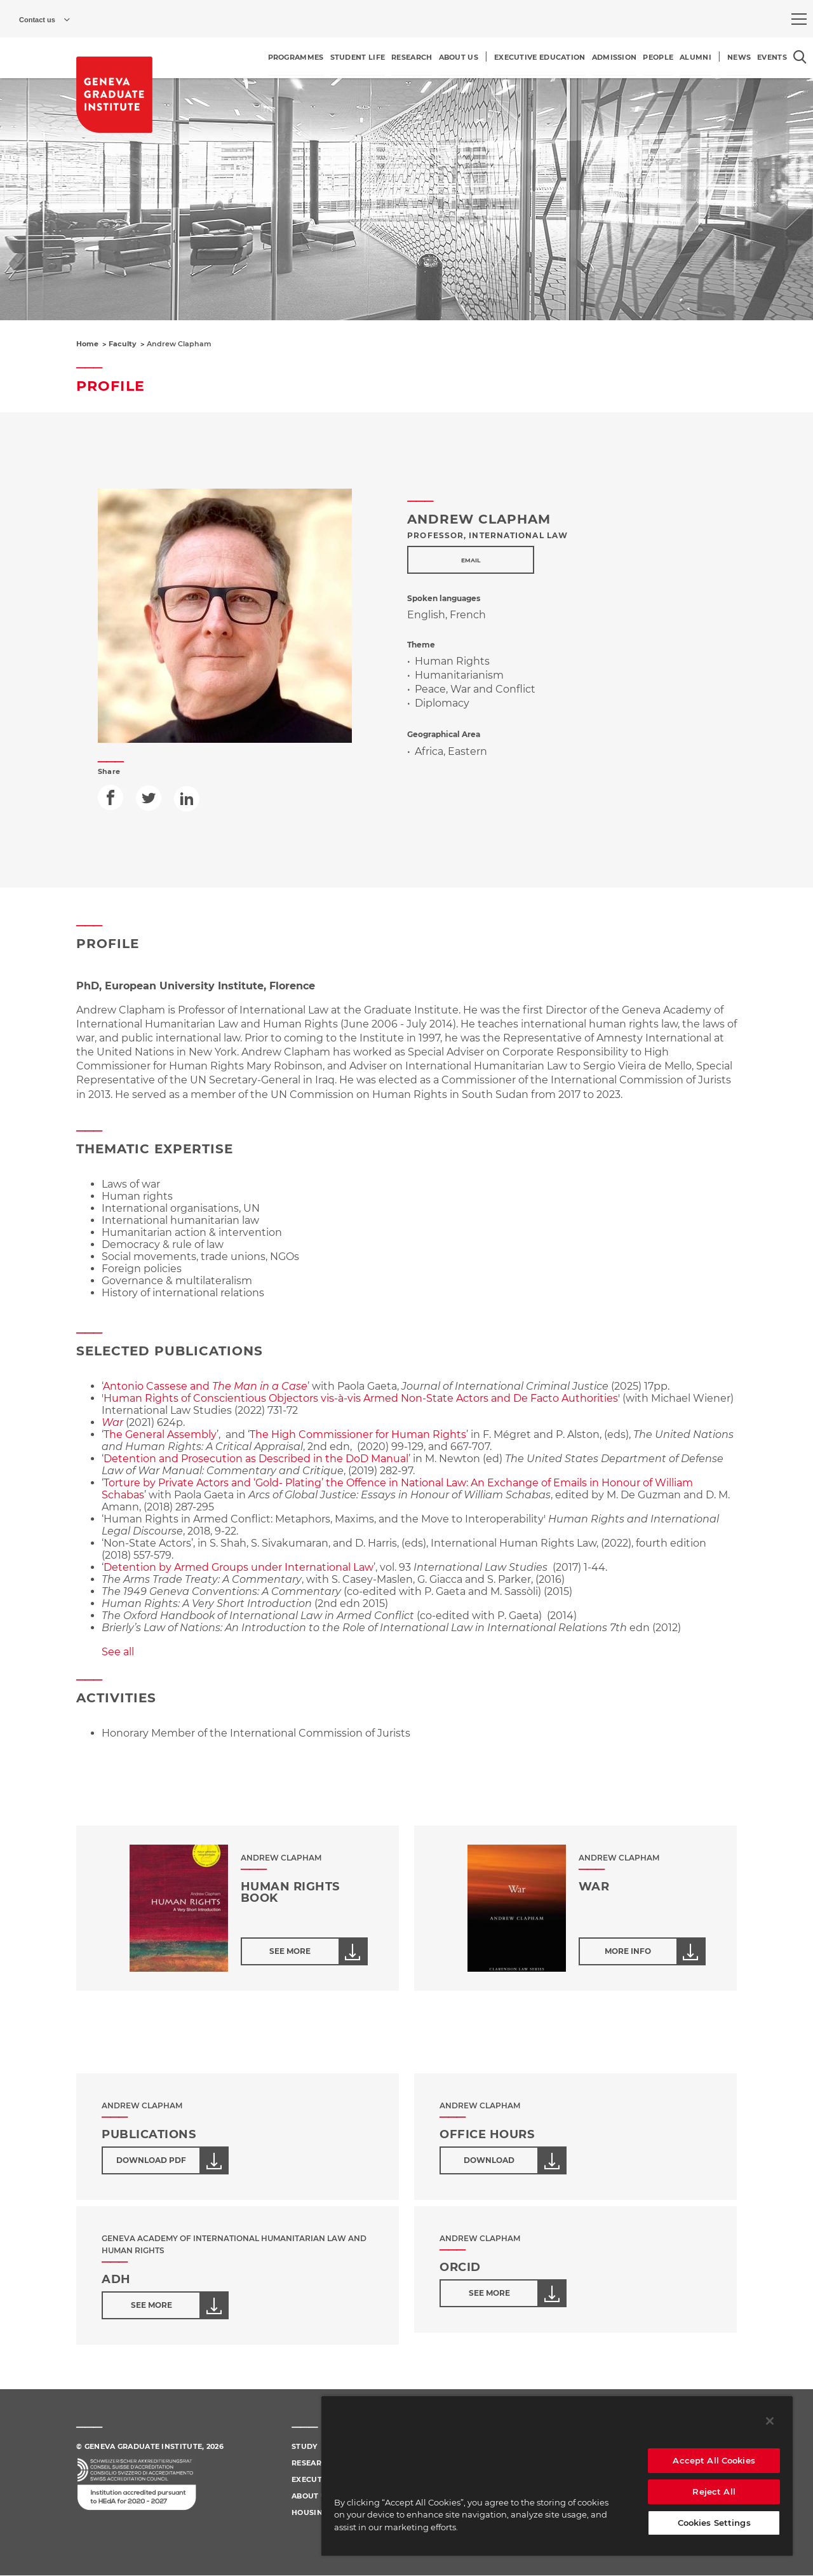  What do you see at coordinates (714, 2523) in the screenshot?
I see `Cookies Settings [Cookies Settings, Opens the preference center dialog]` at bounding box center [714, 2523].